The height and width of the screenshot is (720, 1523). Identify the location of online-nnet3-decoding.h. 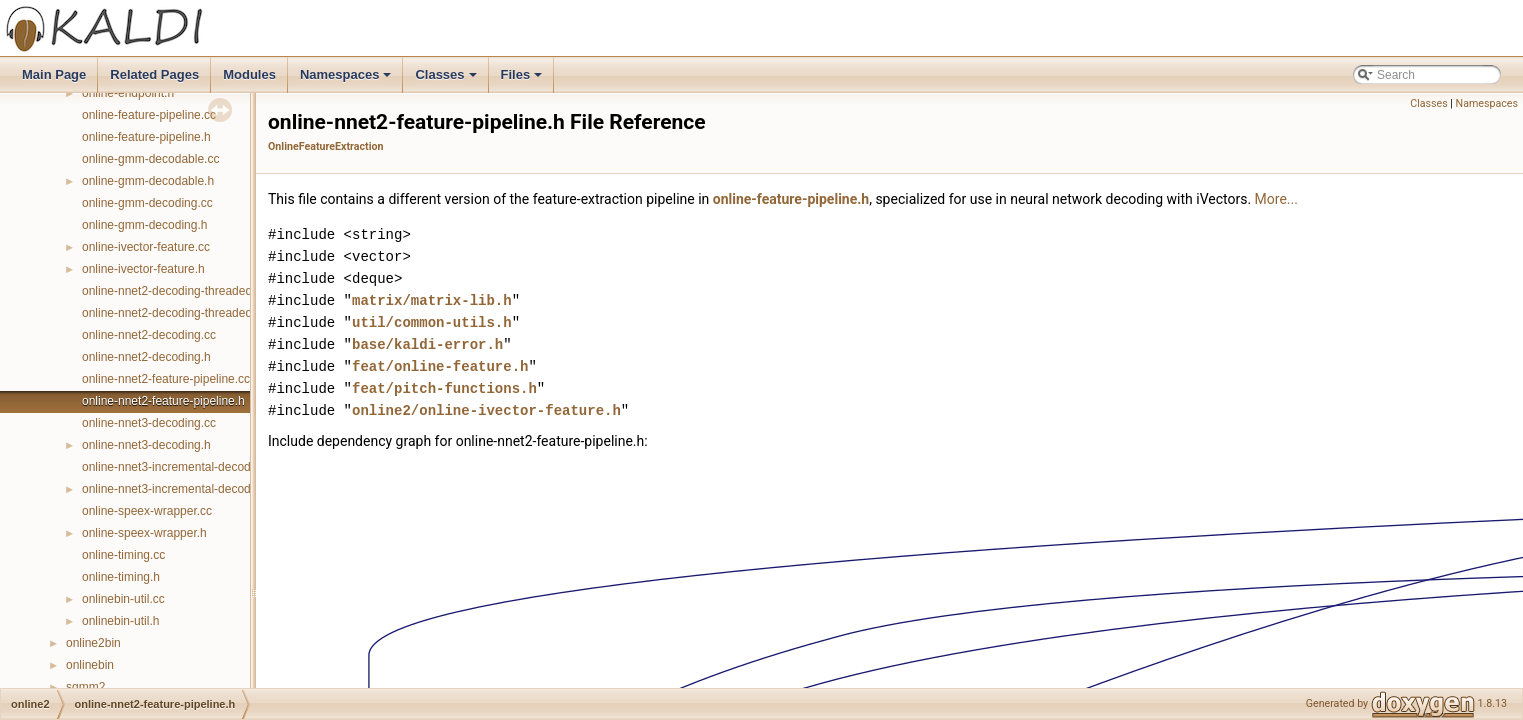
(146, 445).